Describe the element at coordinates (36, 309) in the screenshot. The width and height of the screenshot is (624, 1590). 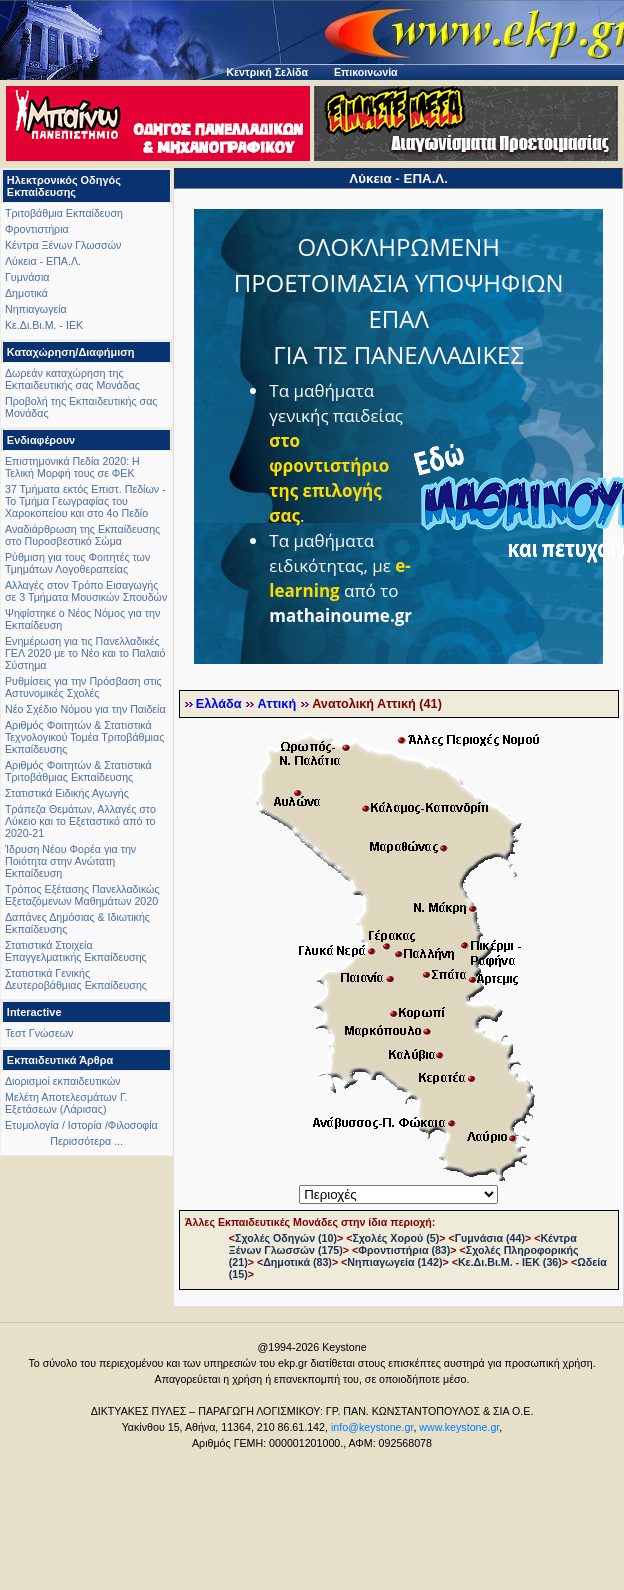
I see `Νηπιαγωγεία` at that location.